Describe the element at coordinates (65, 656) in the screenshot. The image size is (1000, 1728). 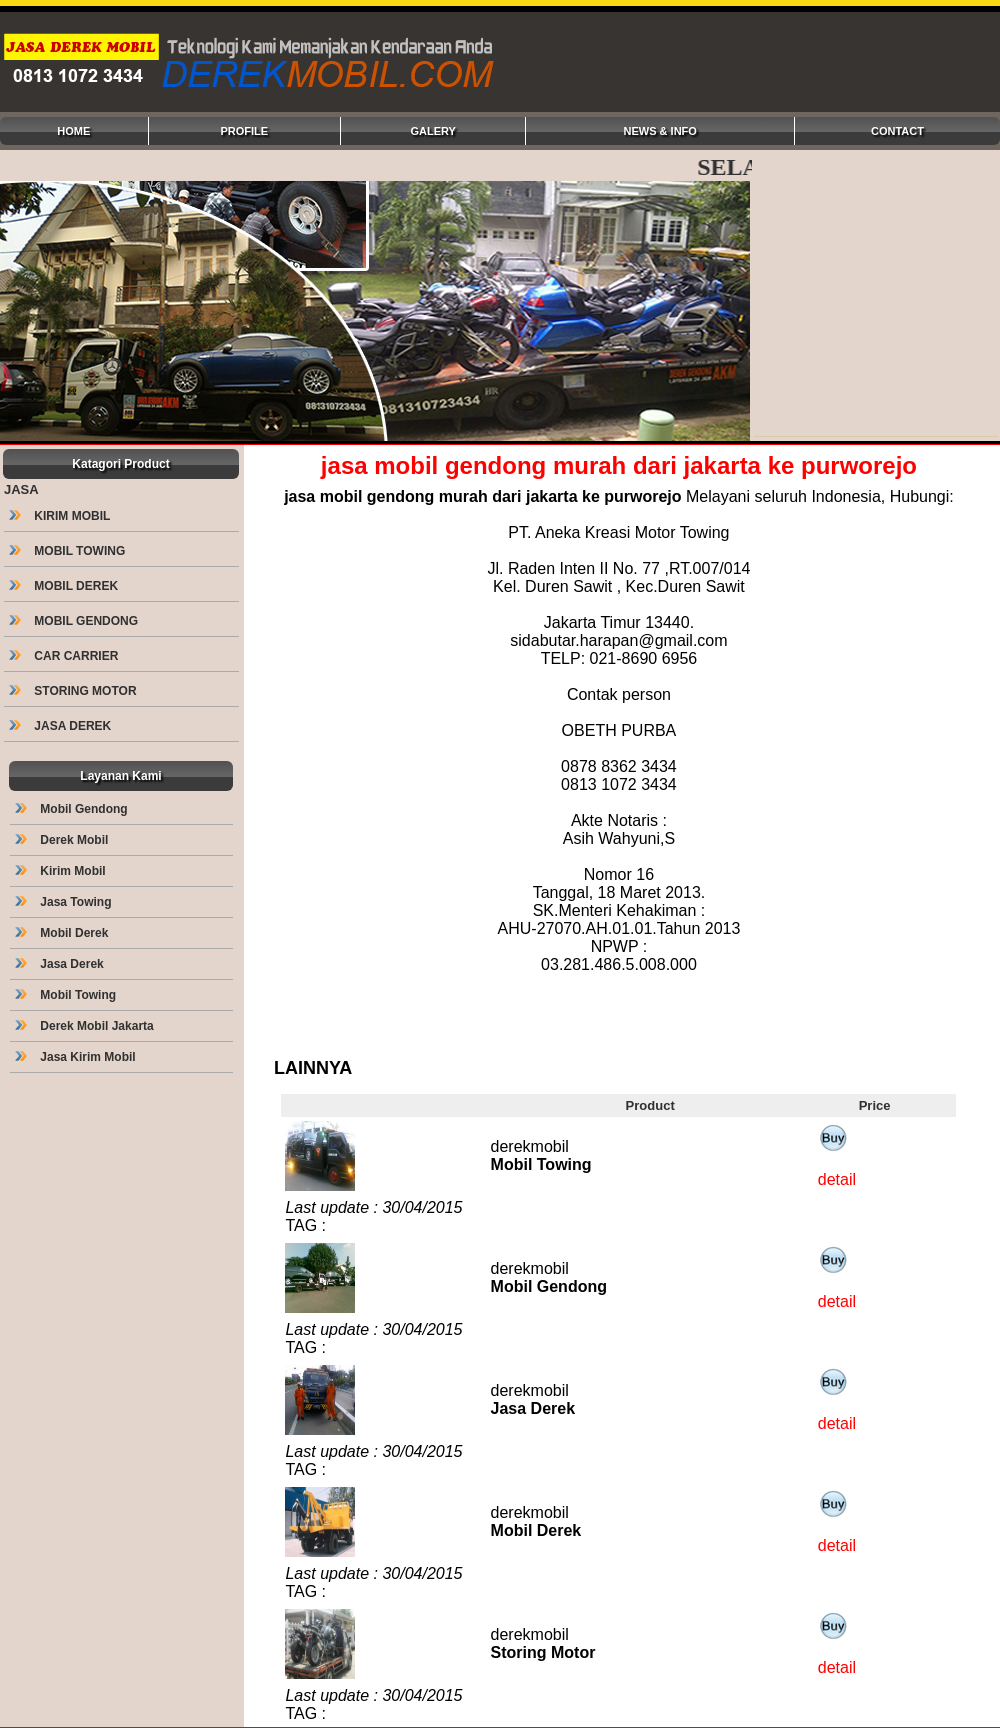
I see `CAR CARRIER` at that location.